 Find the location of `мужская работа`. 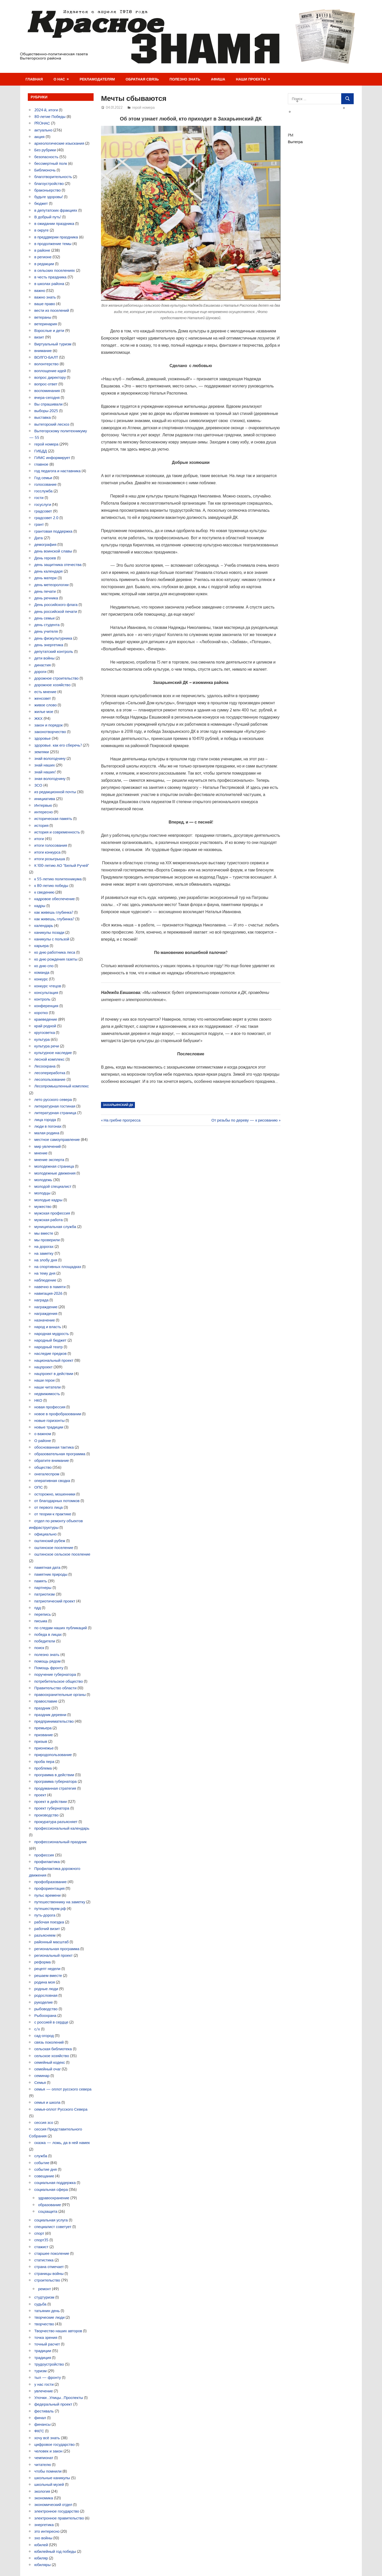

мужская работа is located at coordinates (48, 1219).